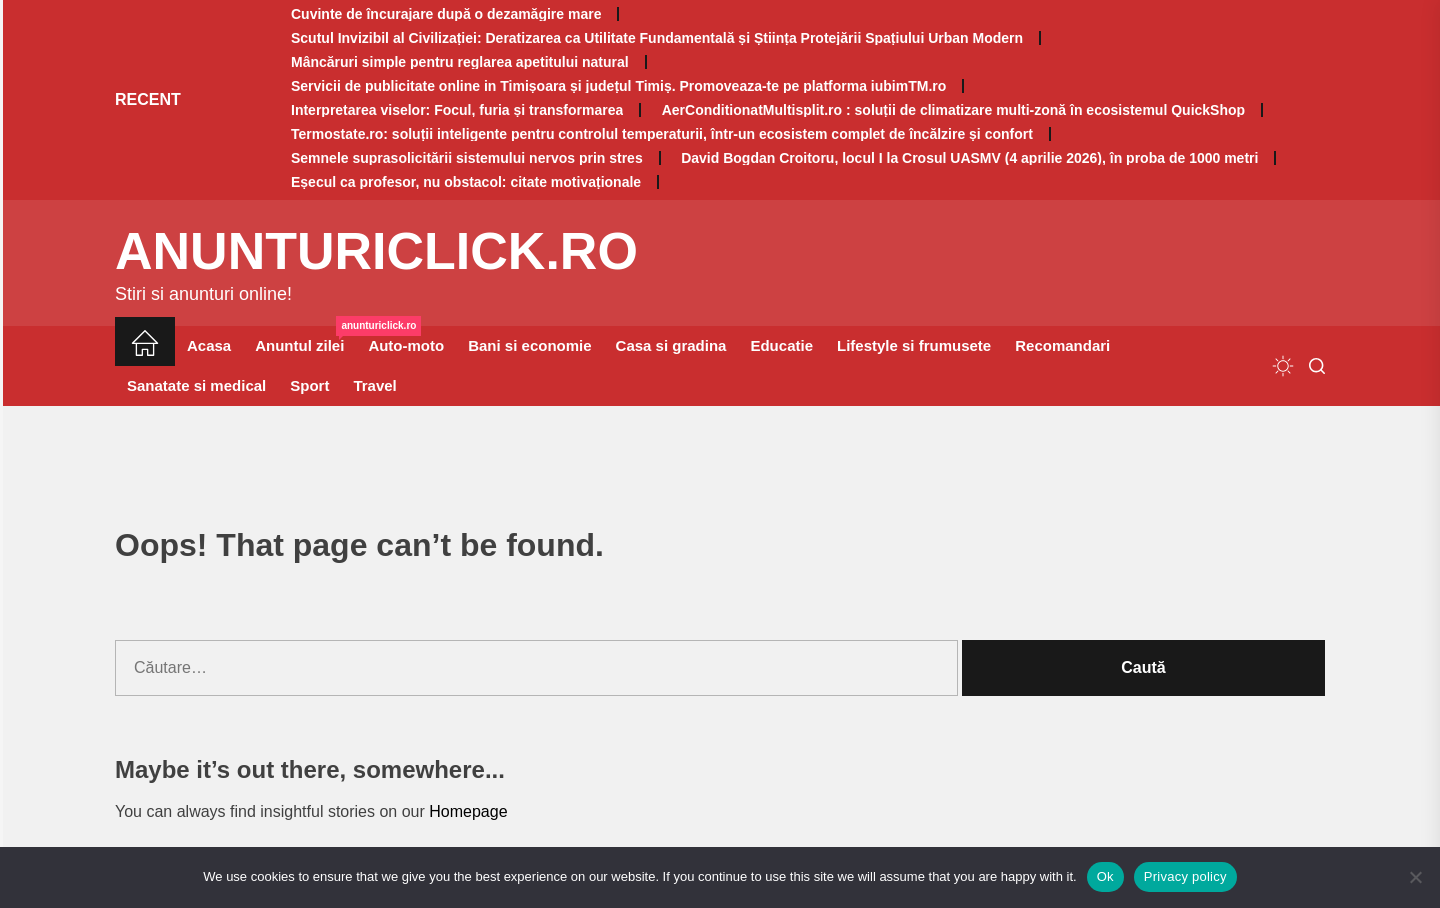 Image resolution: width=1440 pixels, height=908 pixels. Describe the element at coordinates (953, 110) in the screenshot. I see `AerConditionatMultisplit.ro : soluții de climatizare multi-zonă în ecosistemul QuickShop` at that location.